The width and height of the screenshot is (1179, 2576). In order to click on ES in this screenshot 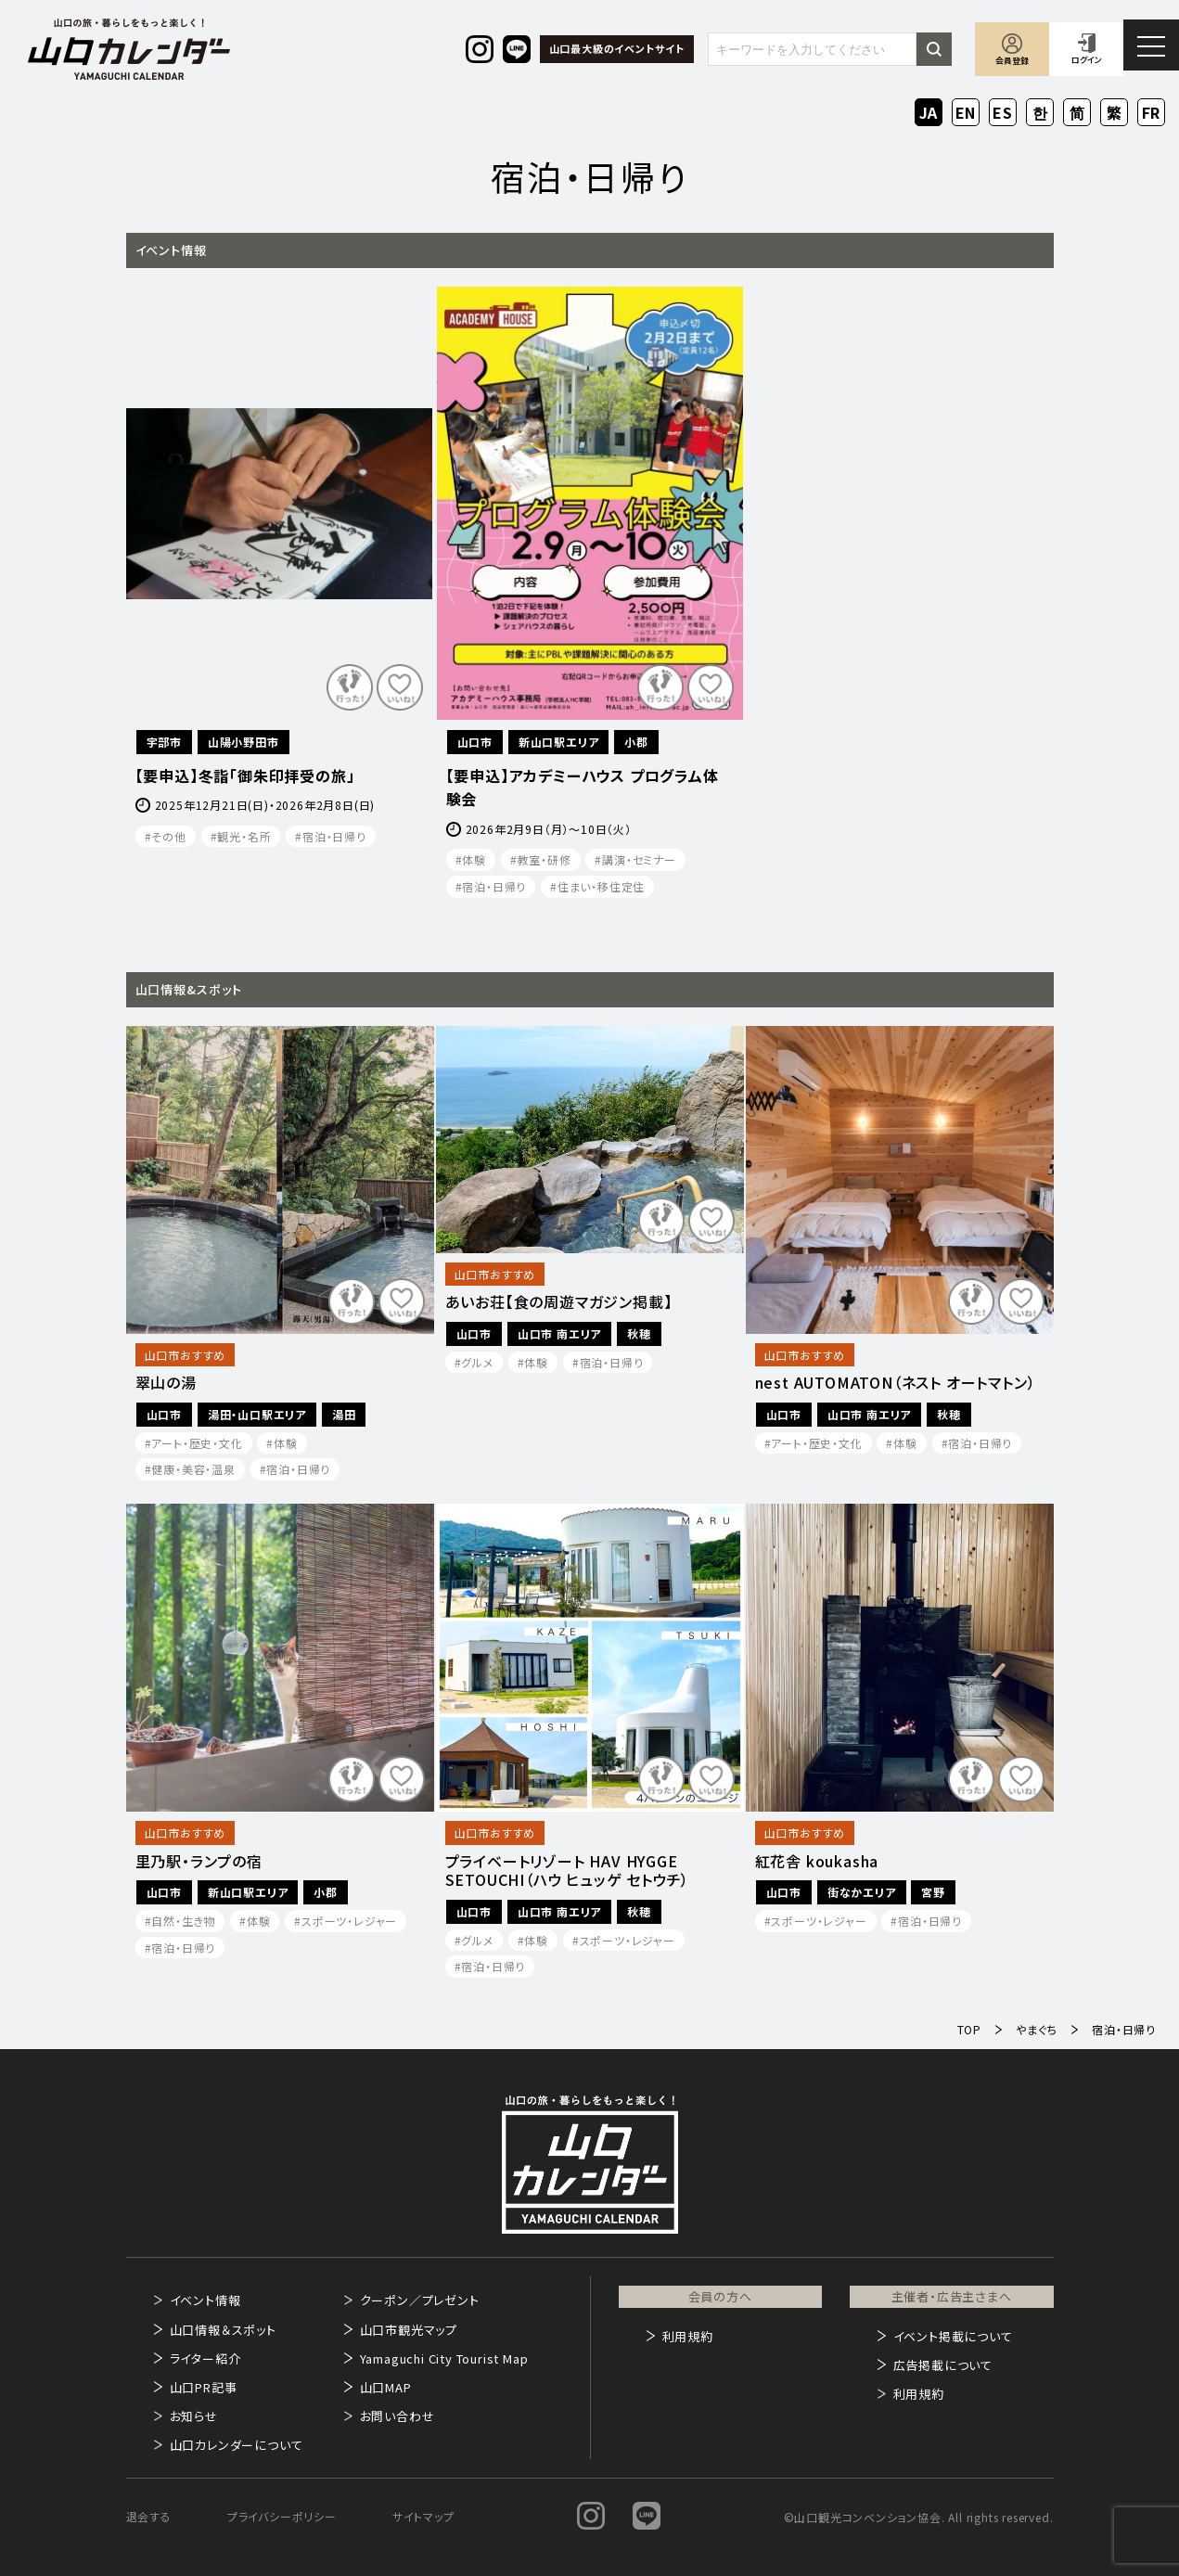, I will do `click(1003, 112)`.